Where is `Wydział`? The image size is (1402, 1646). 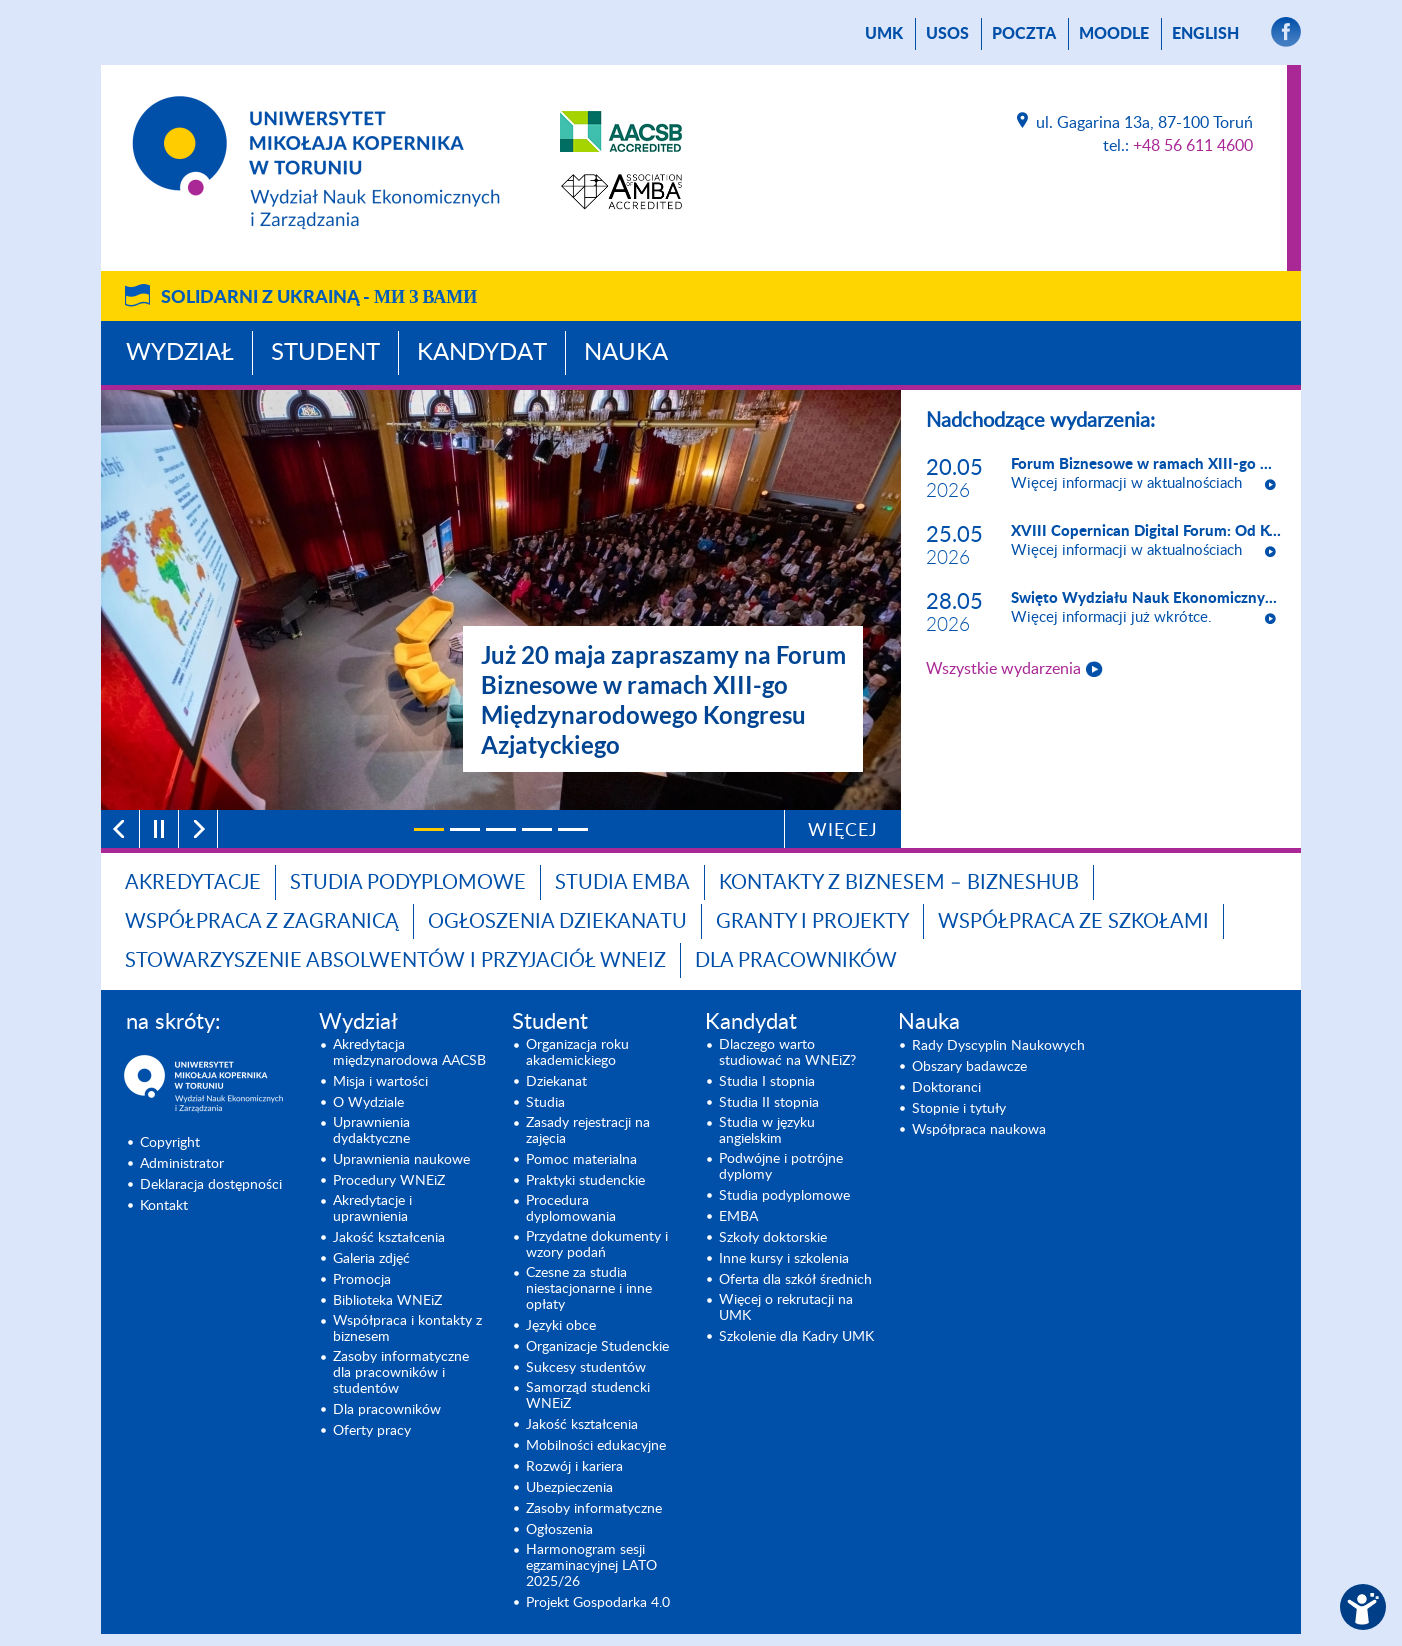
Wydział is located at coordinates (180, 353).